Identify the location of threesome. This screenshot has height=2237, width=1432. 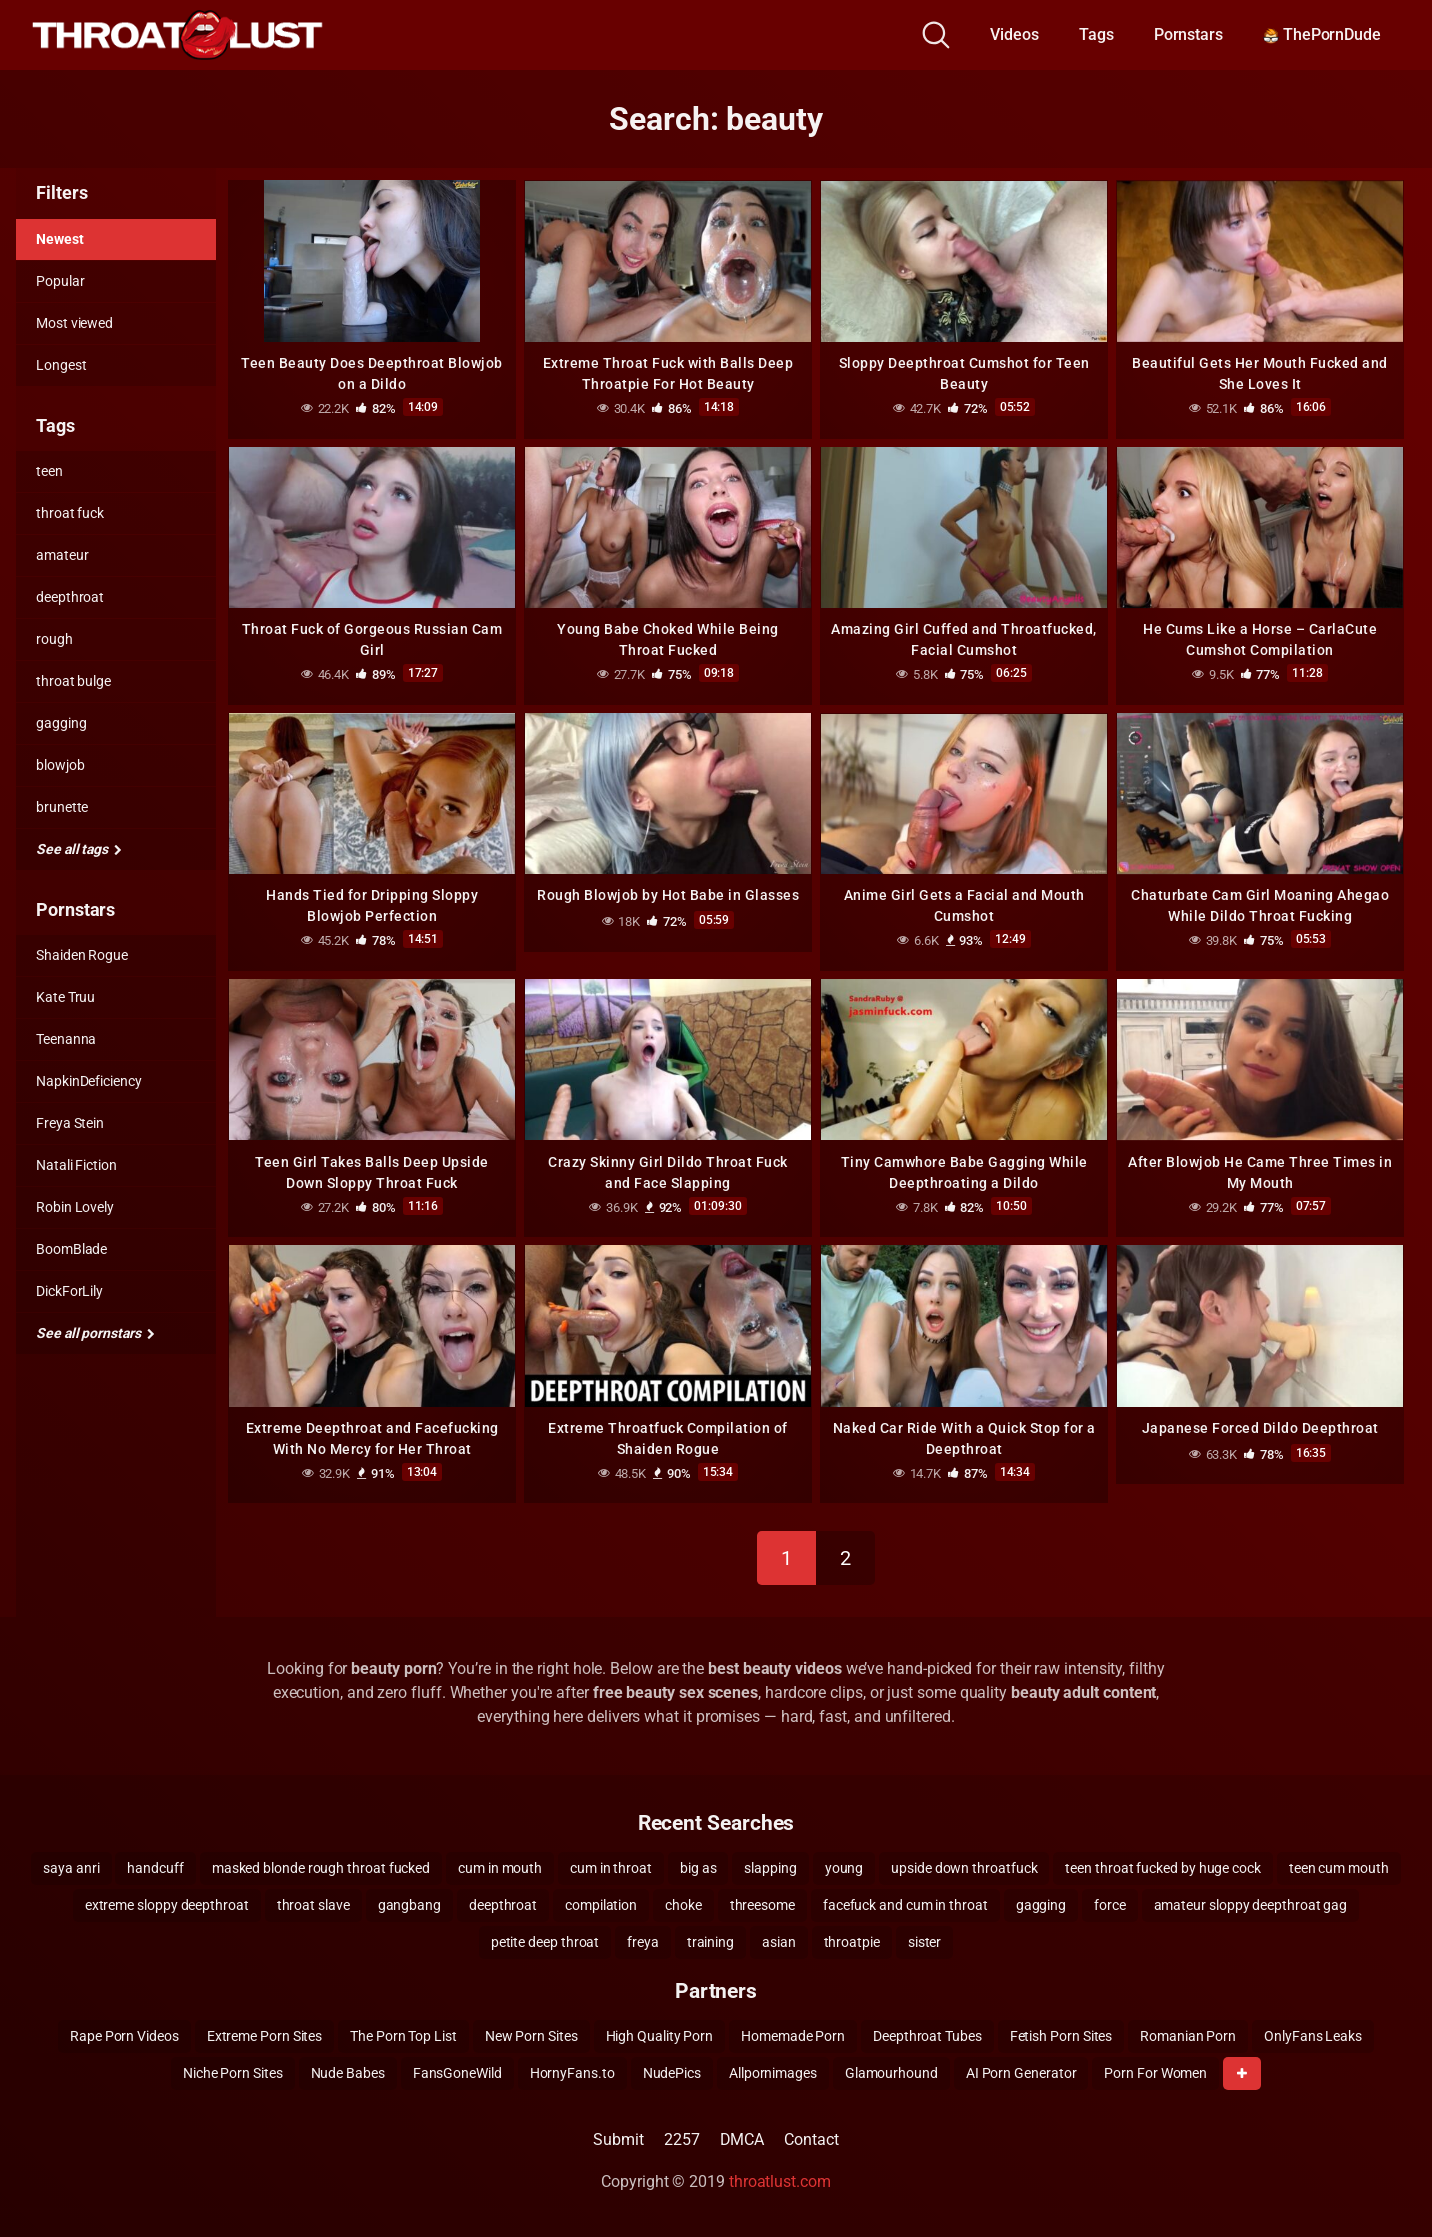
(762, 1902).